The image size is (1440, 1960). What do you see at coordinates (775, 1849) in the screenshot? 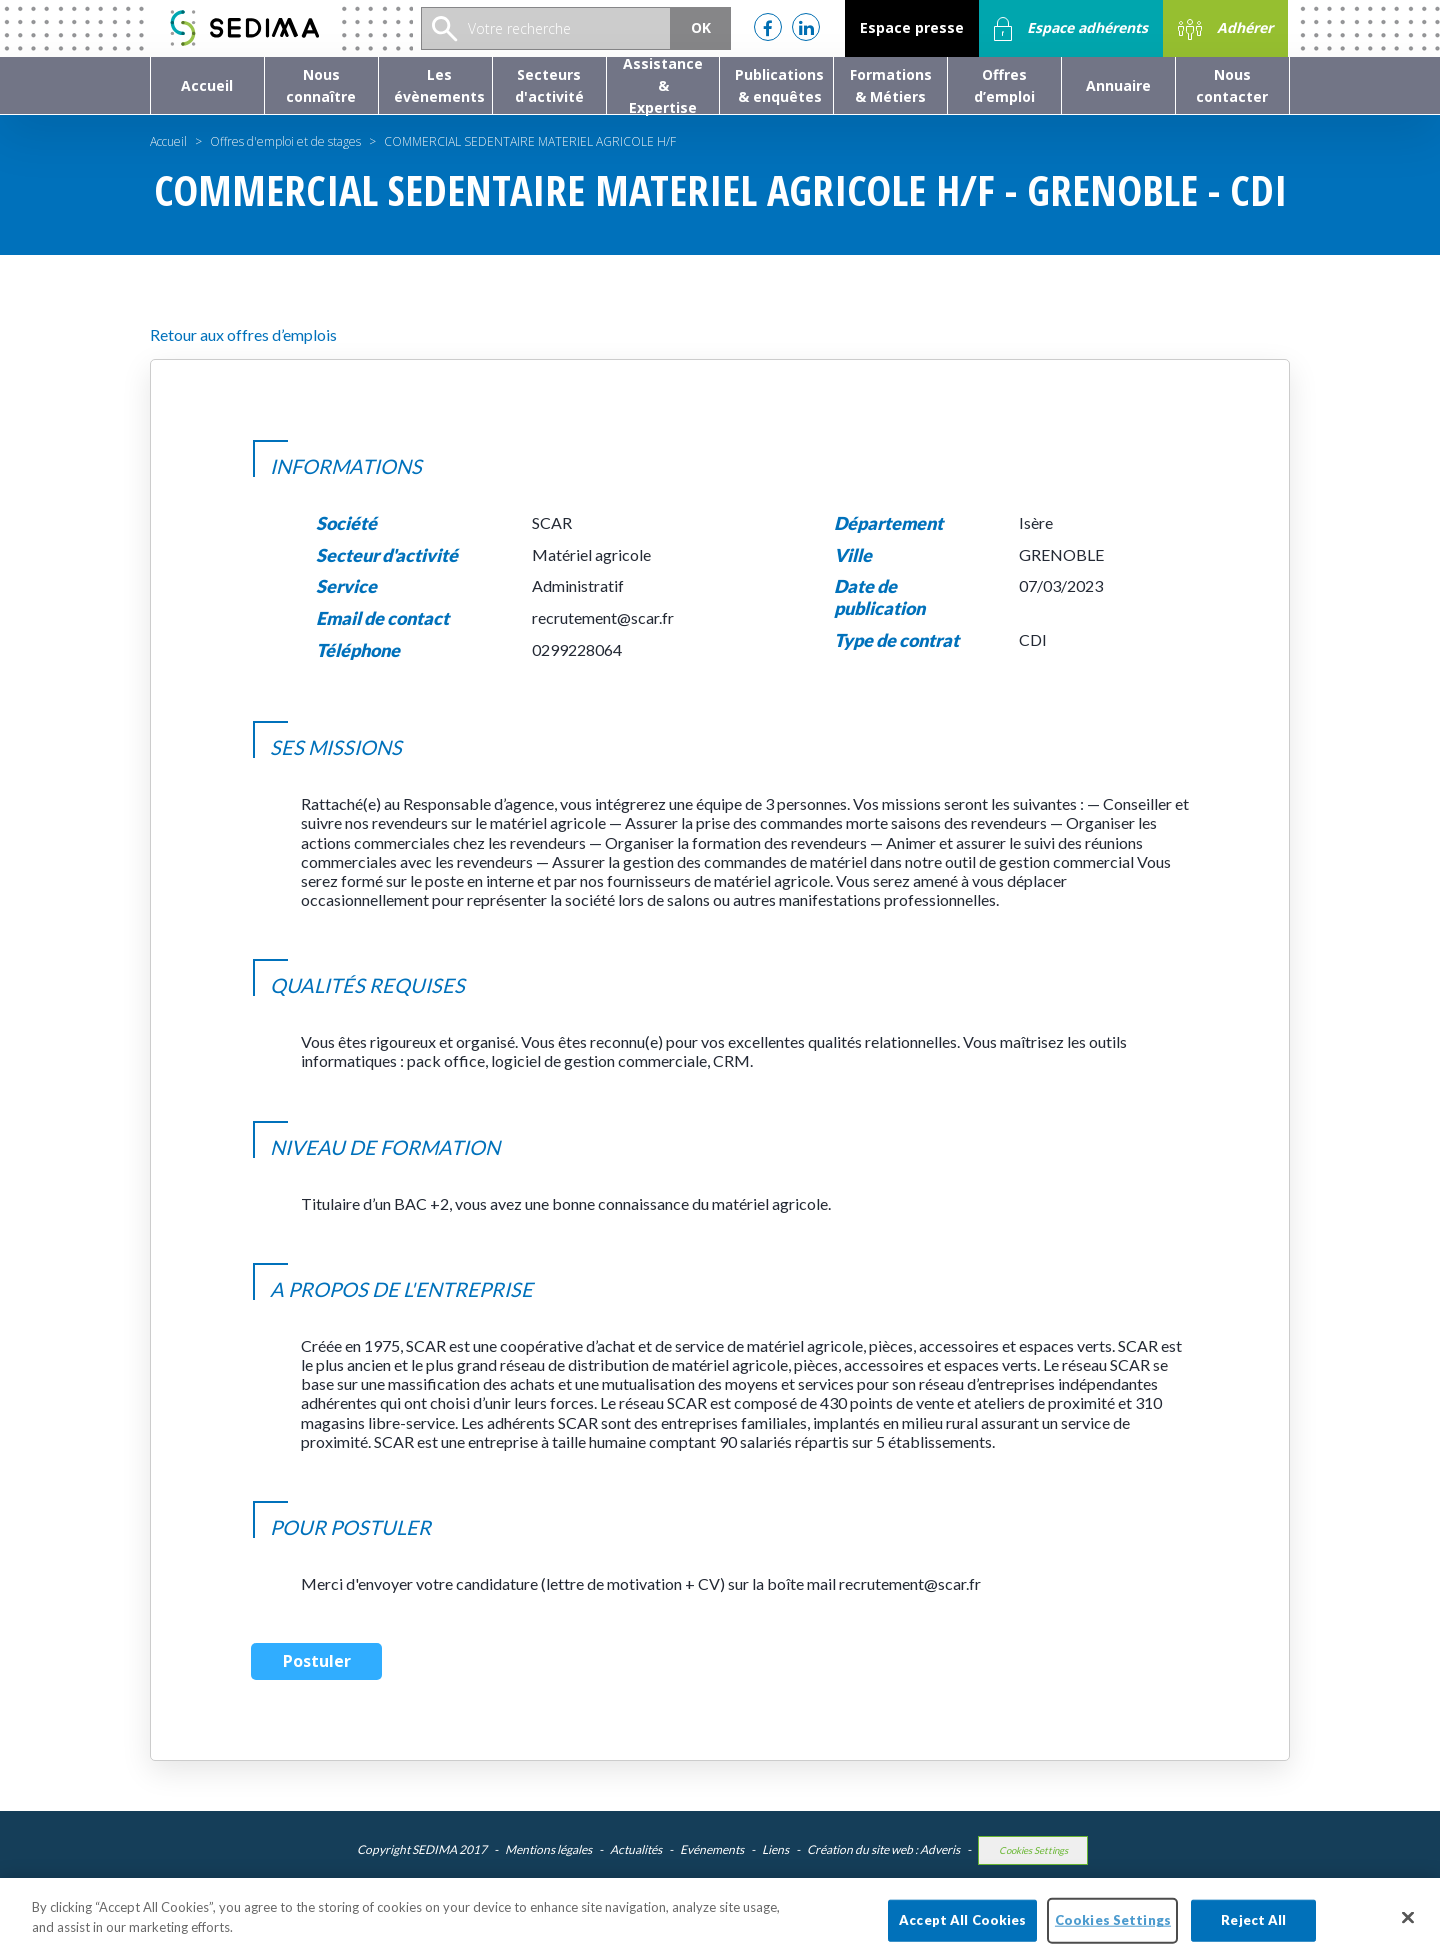
I see `Liens` at bounding box center [775, 1849].